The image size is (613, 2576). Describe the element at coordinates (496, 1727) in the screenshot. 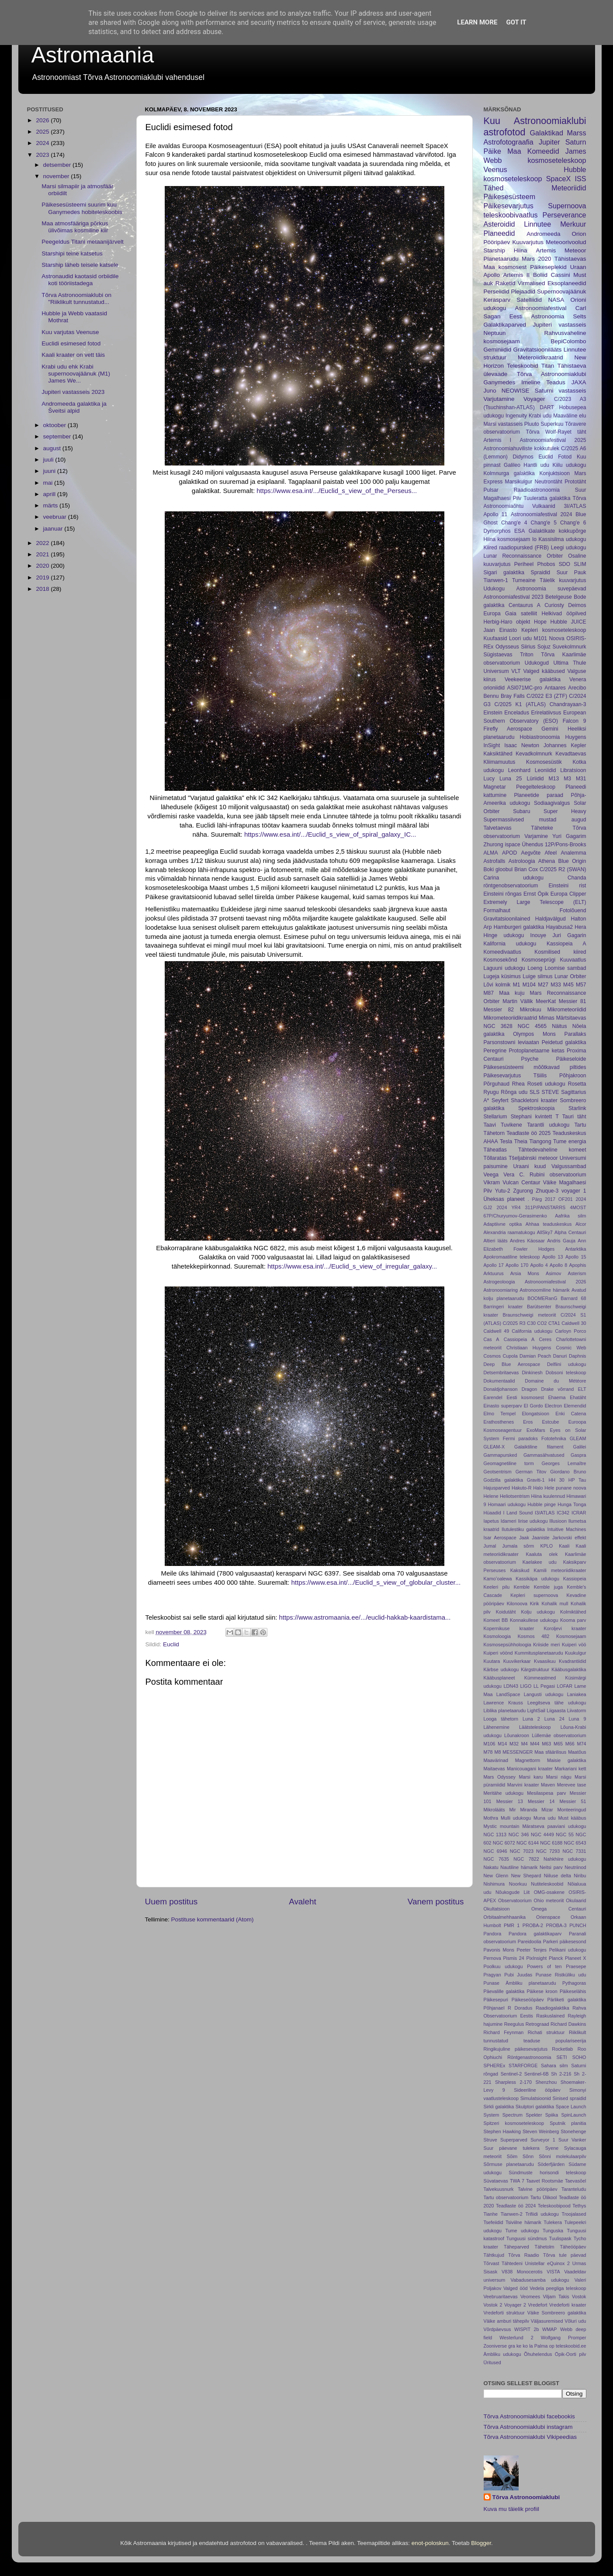

I see `Lähenemine` at that location.